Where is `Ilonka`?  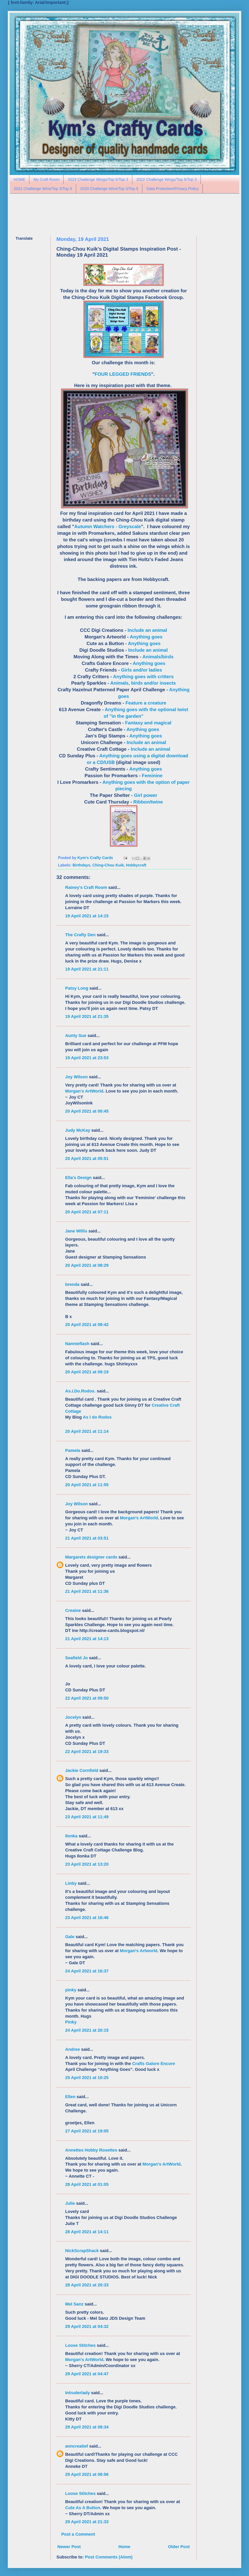
Ilonka is located at coordinates (71, 1835).